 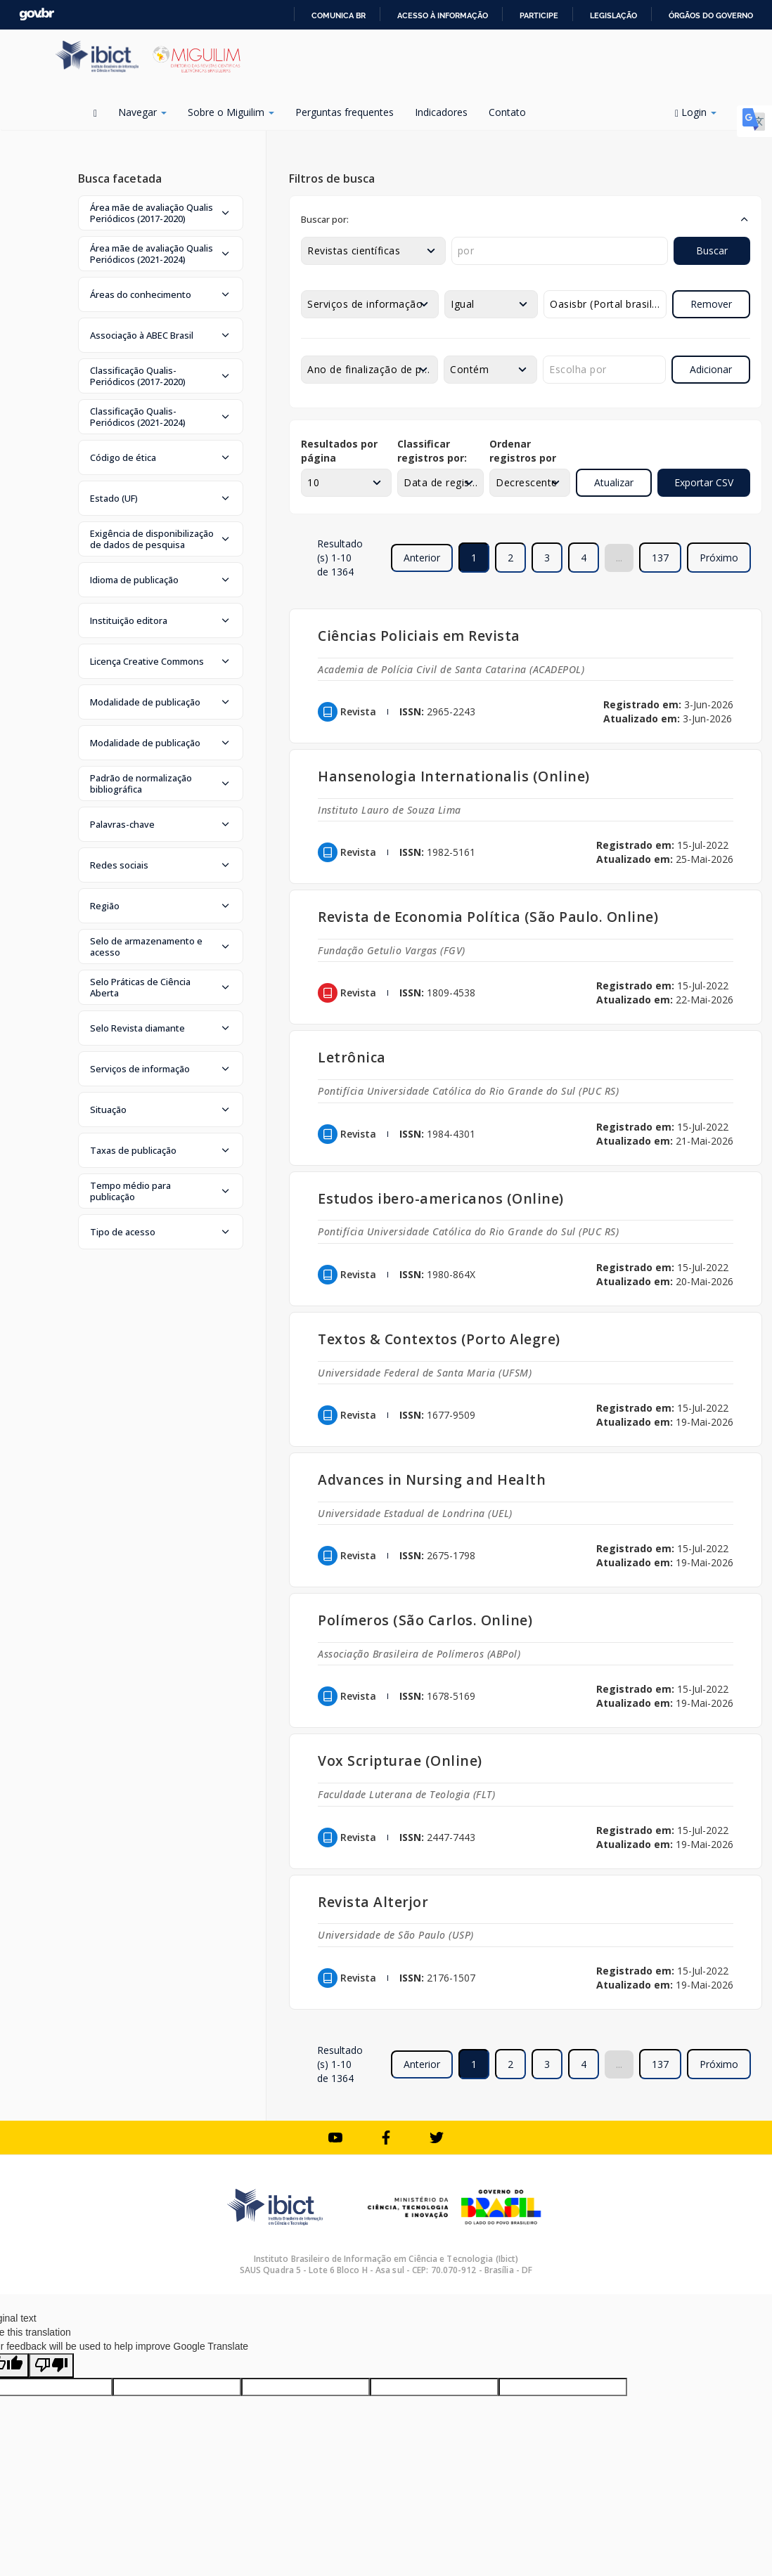 I want to click on Polímeros (São Carlos. Online), so click(x=425, y=1620).